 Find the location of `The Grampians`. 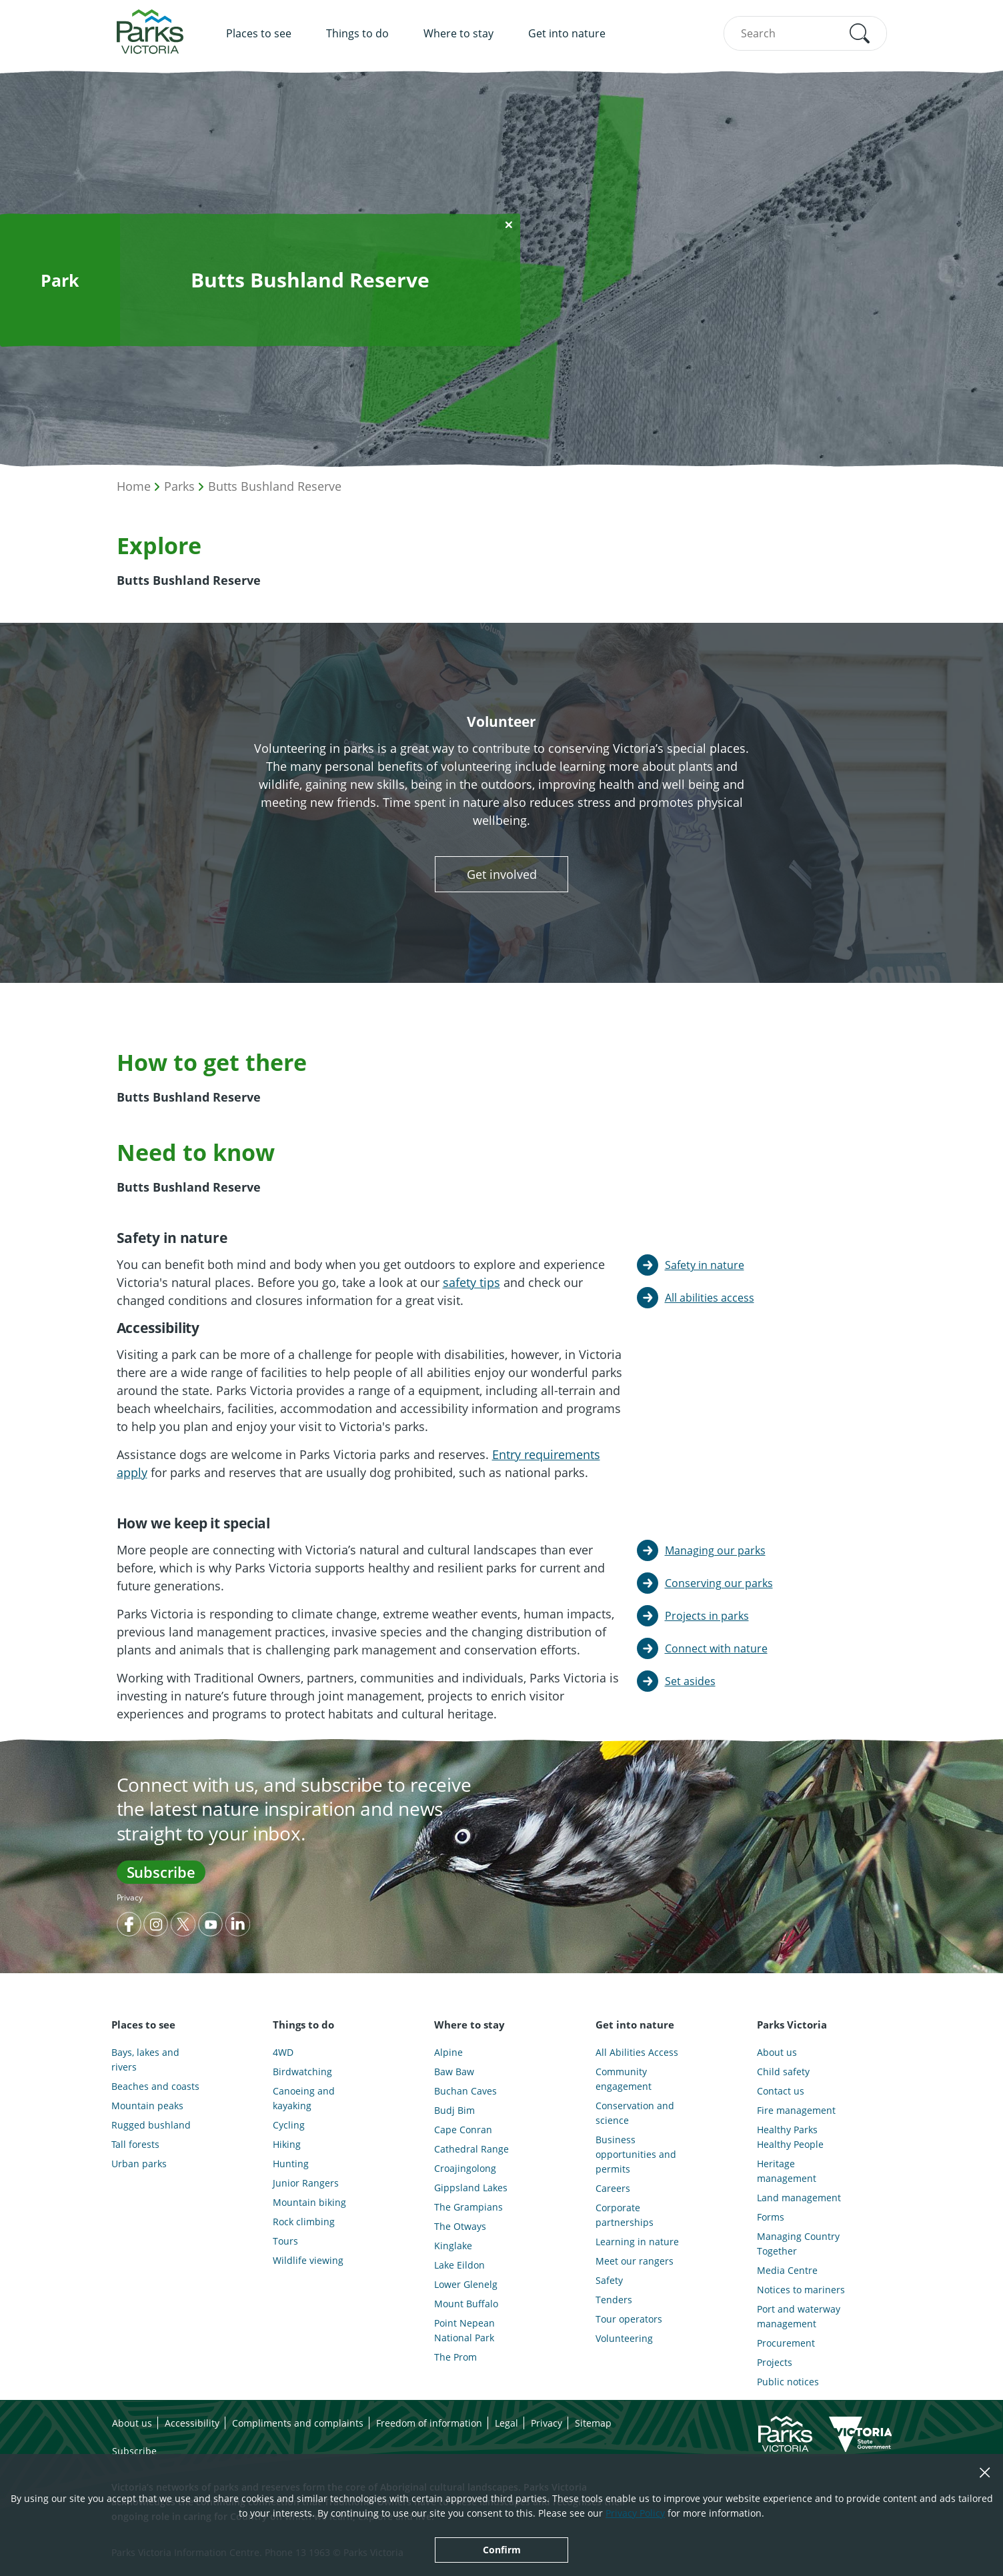

The Grampians is located at coordinates (468, 2207).